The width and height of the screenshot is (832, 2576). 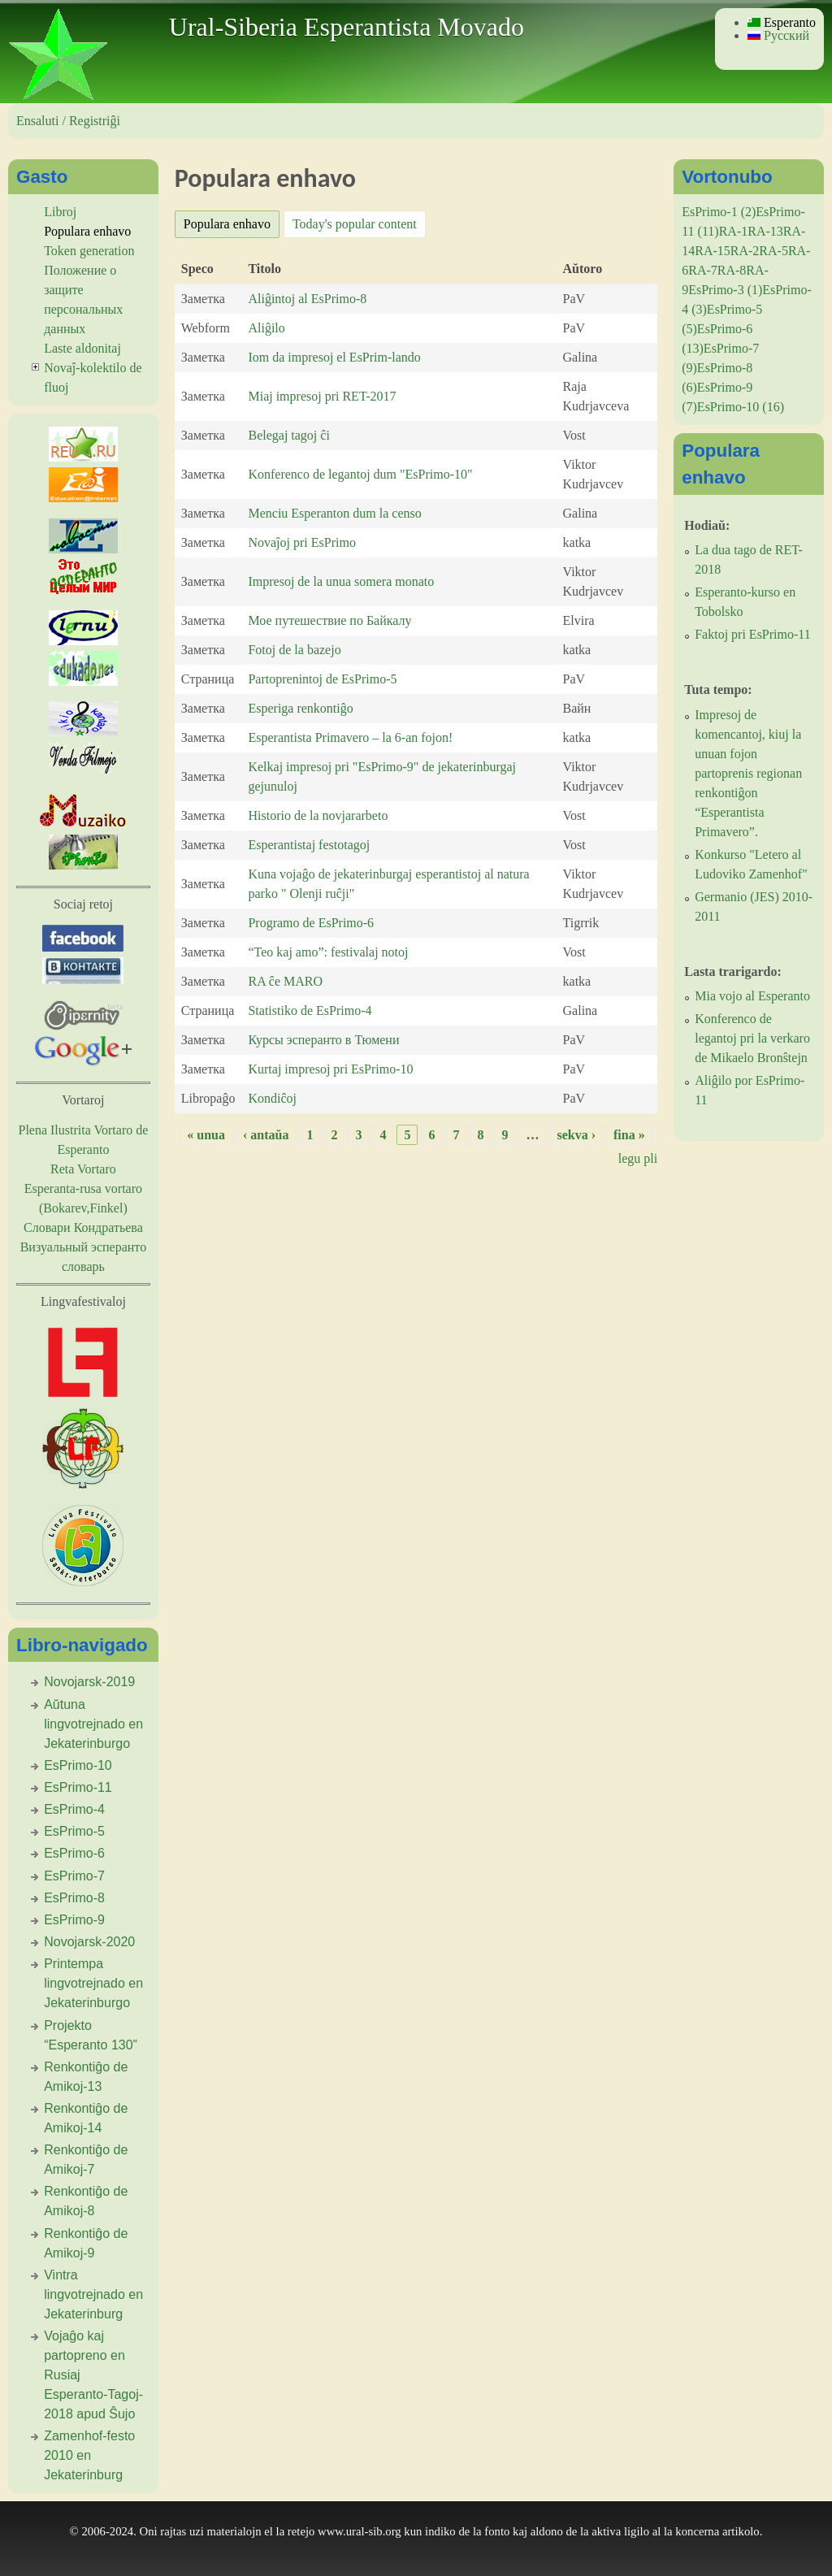 I want to click on Today's popular content, so click(x=354, y=224).